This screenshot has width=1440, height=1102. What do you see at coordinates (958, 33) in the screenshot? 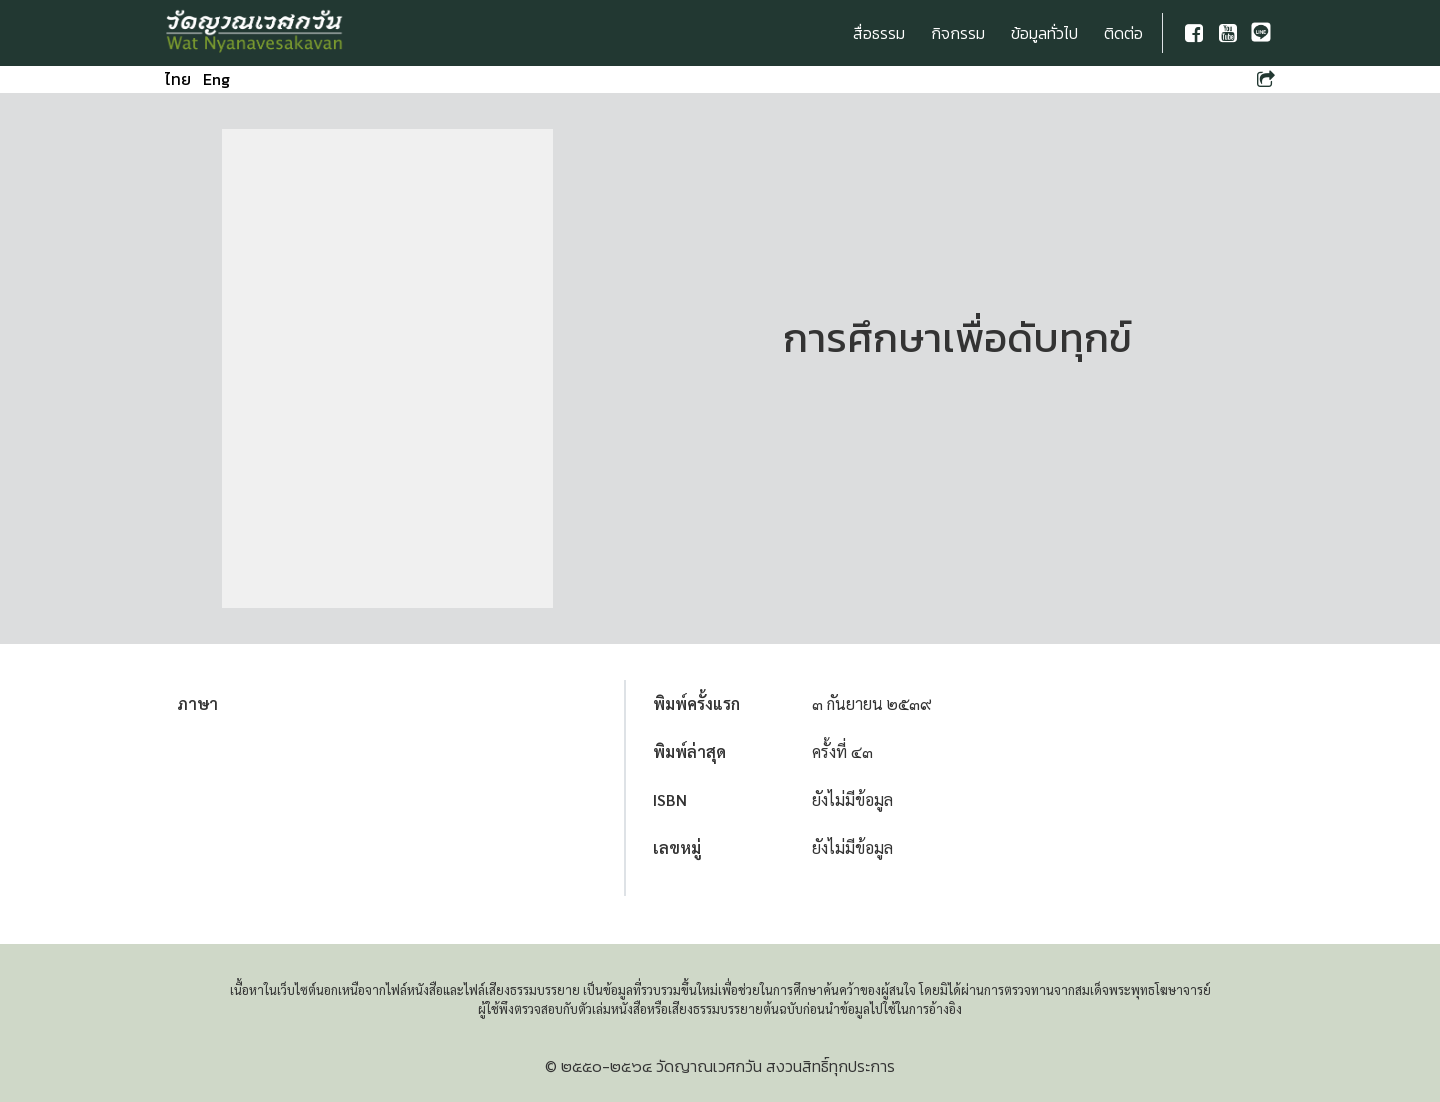
I see `กิจกรรม` at bounding box center [958, 33].